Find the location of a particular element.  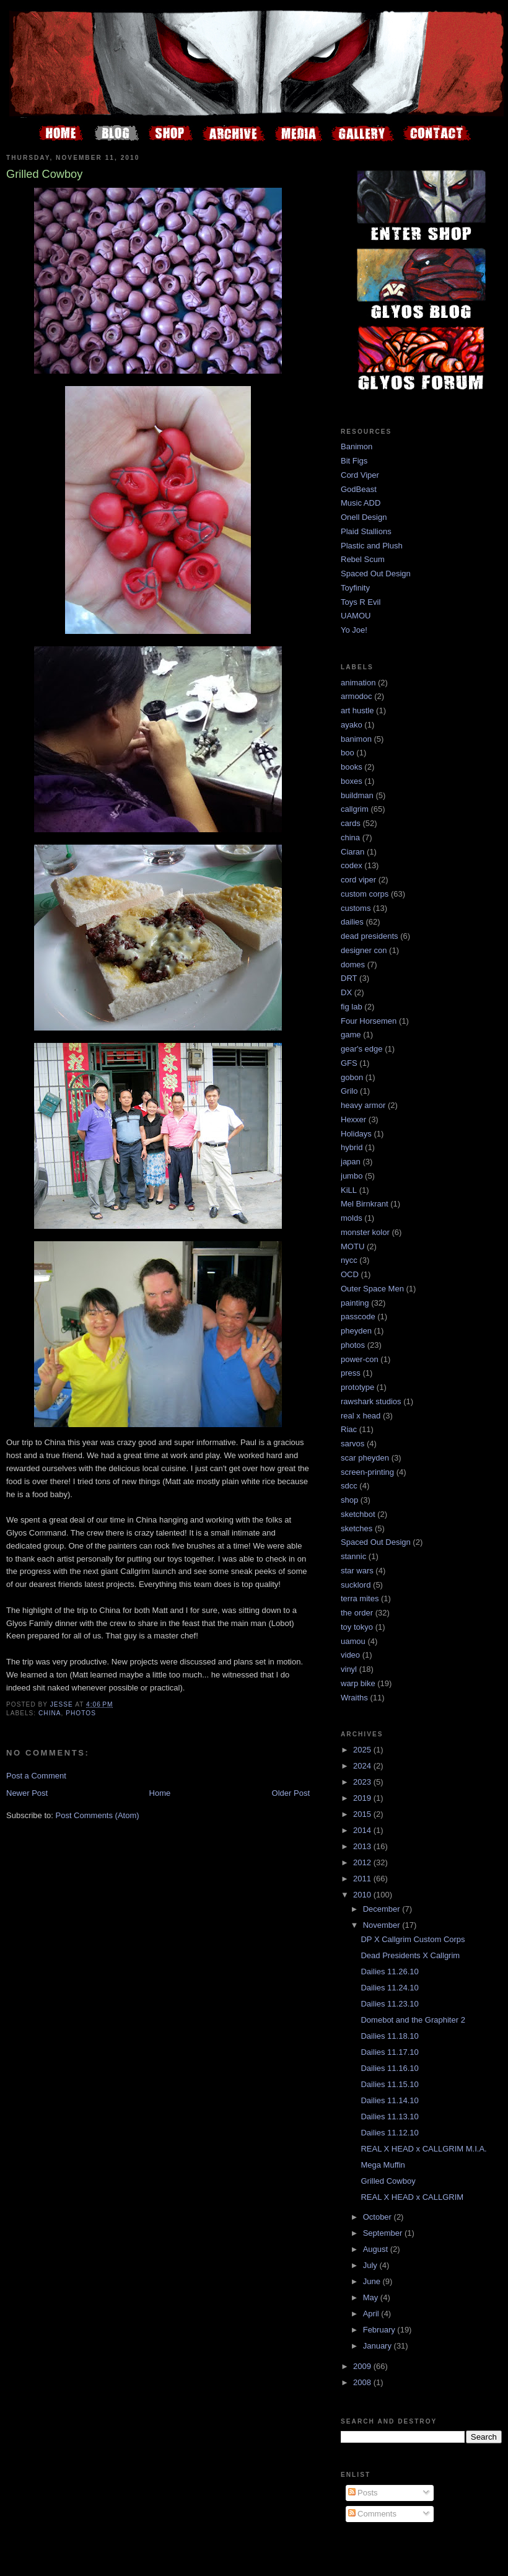

Mega Muffin is located at coordinates (383, 2164).